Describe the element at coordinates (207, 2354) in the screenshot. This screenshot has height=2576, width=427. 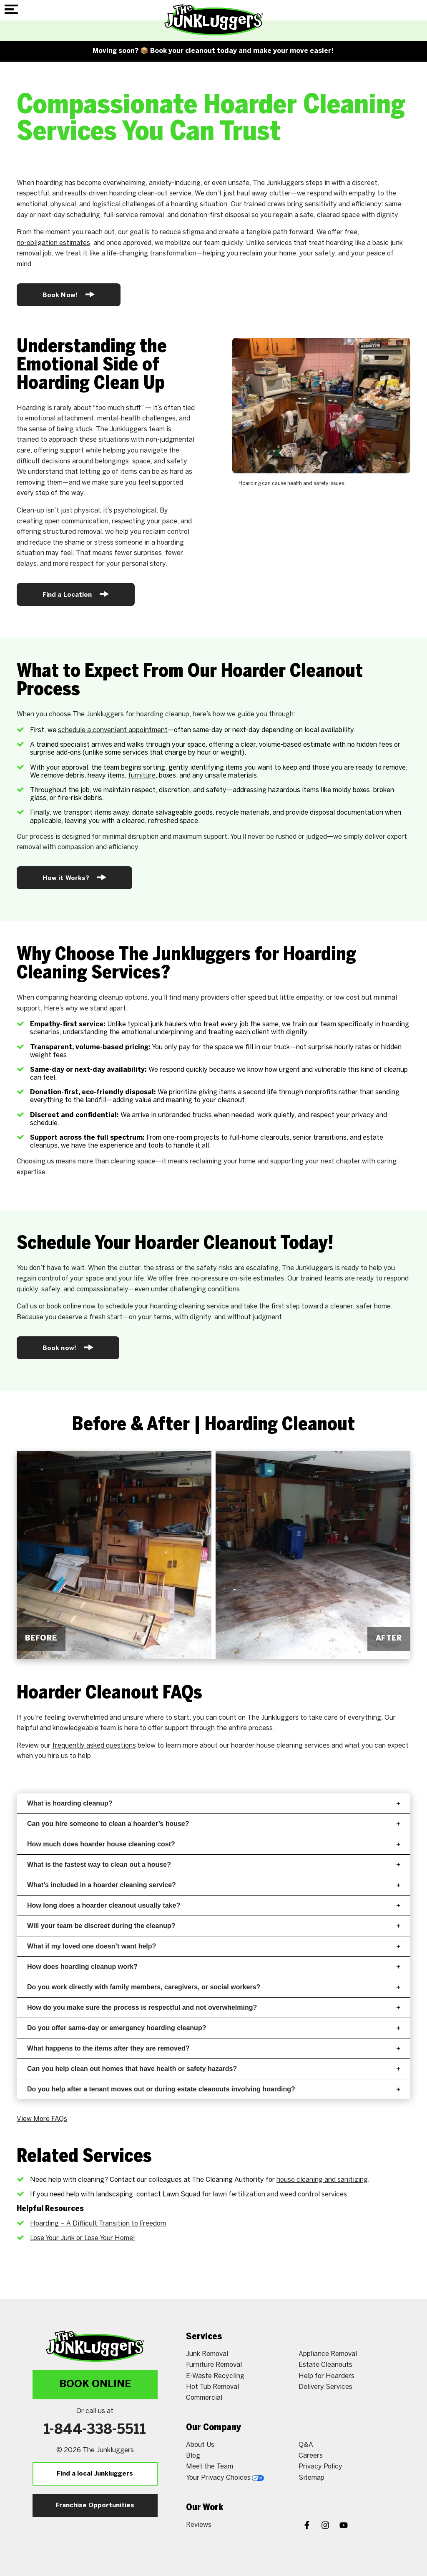
I see `Junk Removal` at that location.